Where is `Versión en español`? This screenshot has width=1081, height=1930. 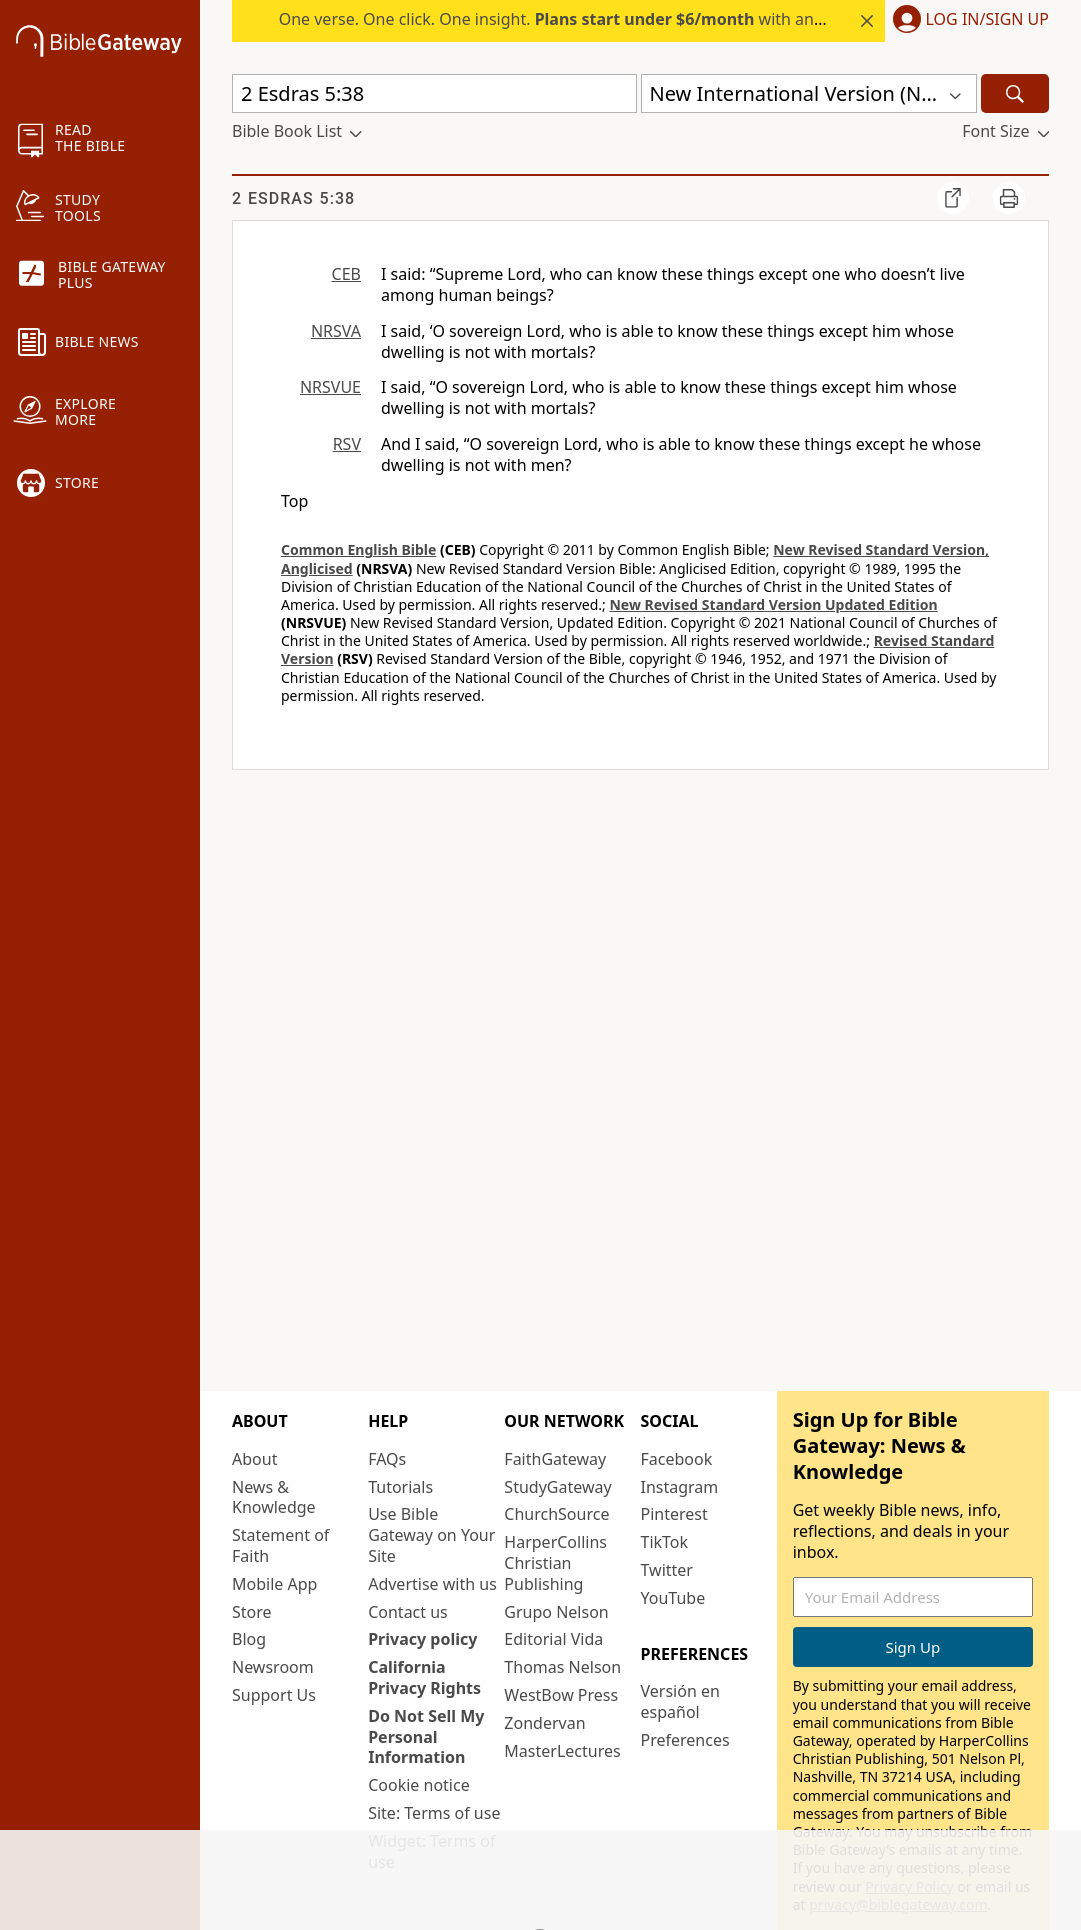 Versión en español is located at coordinates (680, 1701).